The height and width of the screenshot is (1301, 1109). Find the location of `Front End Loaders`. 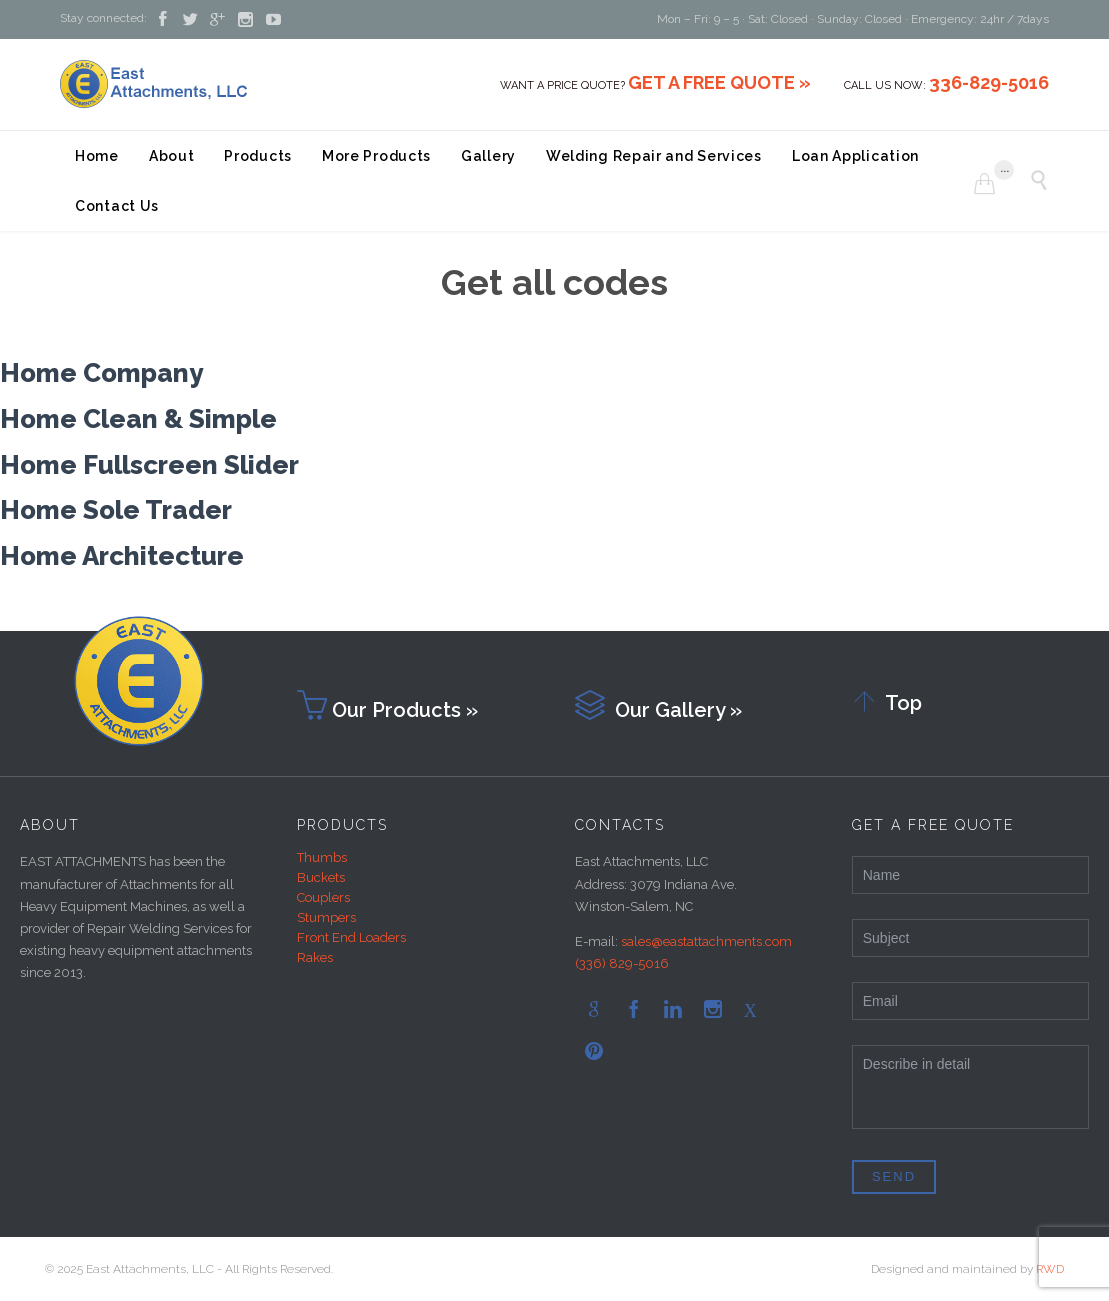

Front End Loaders is located at coordinates (351, 937).